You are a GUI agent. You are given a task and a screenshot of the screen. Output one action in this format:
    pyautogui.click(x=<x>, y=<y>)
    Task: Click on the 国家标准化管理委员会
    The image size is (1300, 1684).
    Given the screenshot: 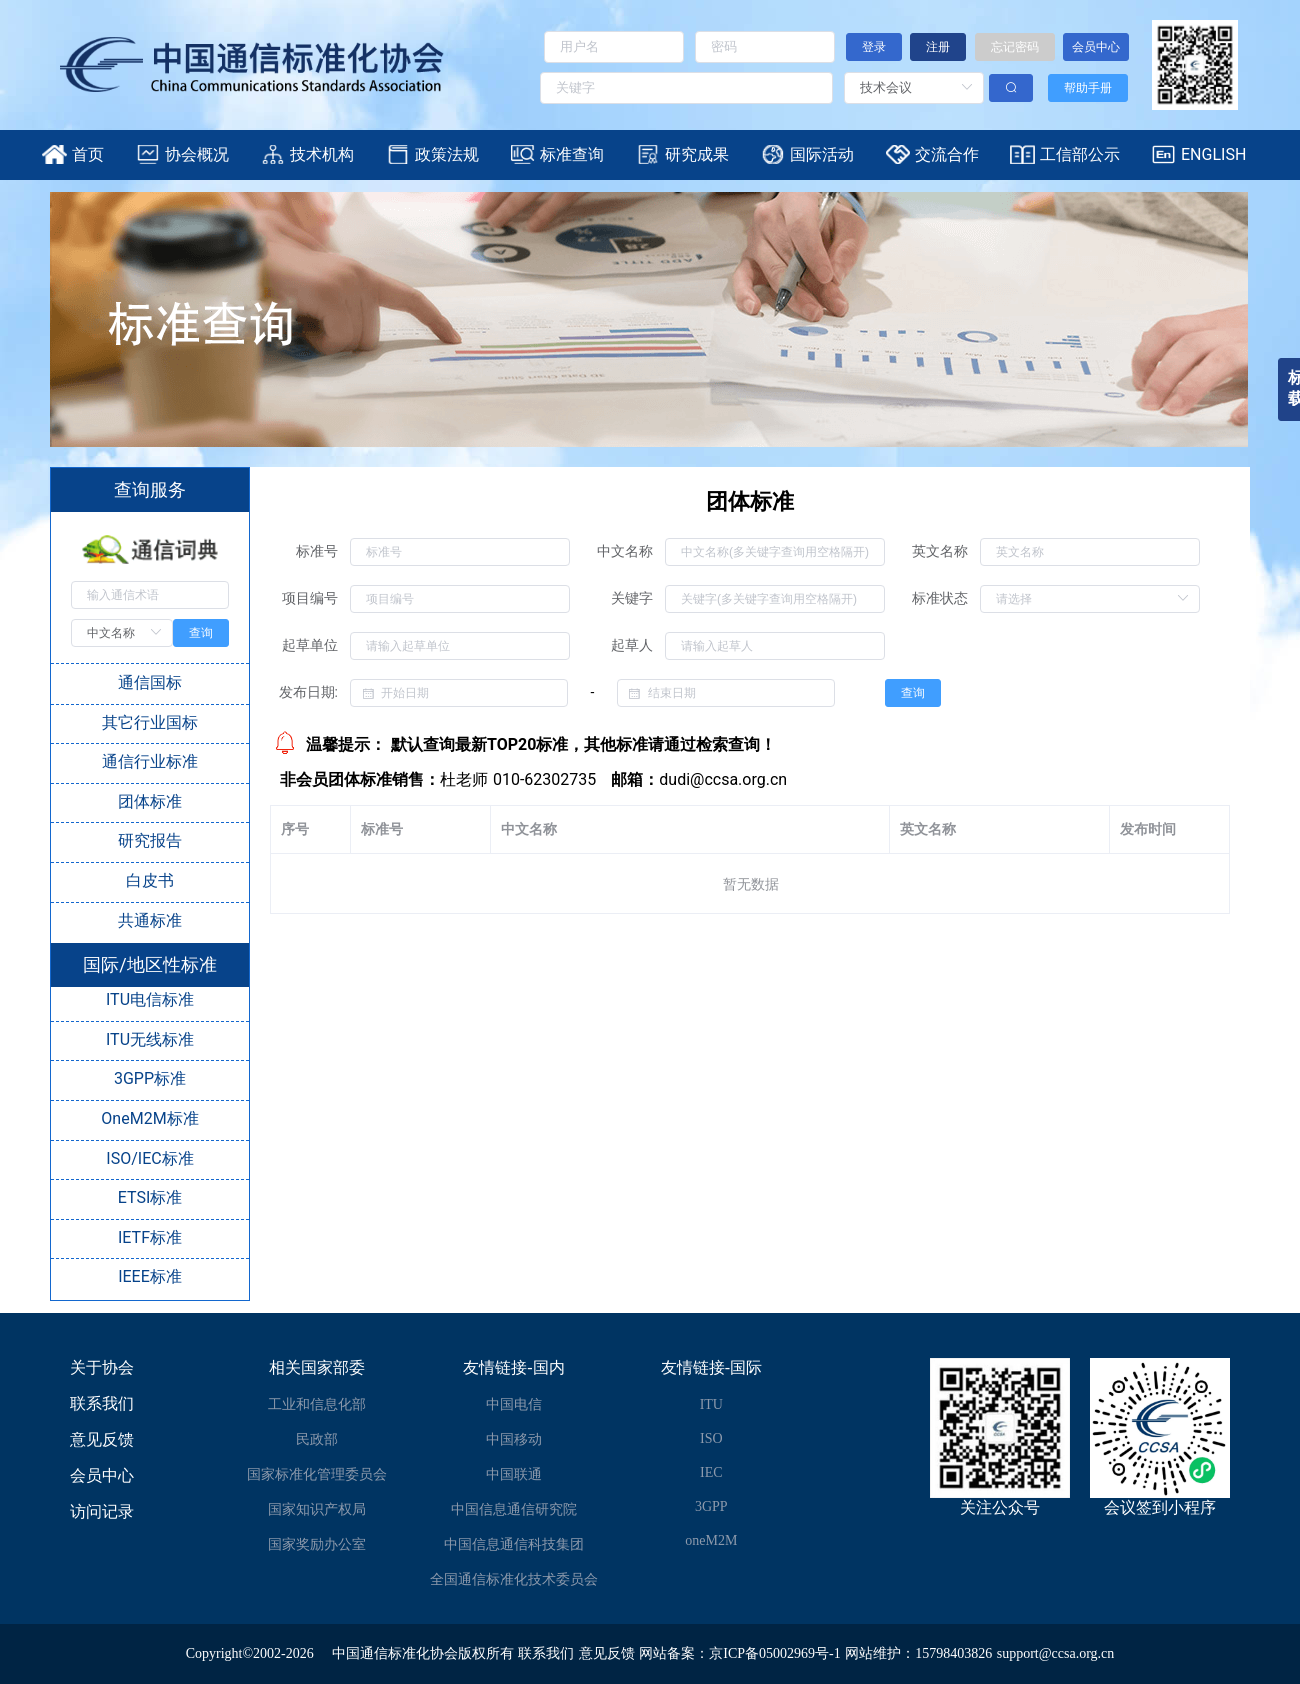 What is the action you would take?
    pyautogui.click(x=317, y=1474)
    